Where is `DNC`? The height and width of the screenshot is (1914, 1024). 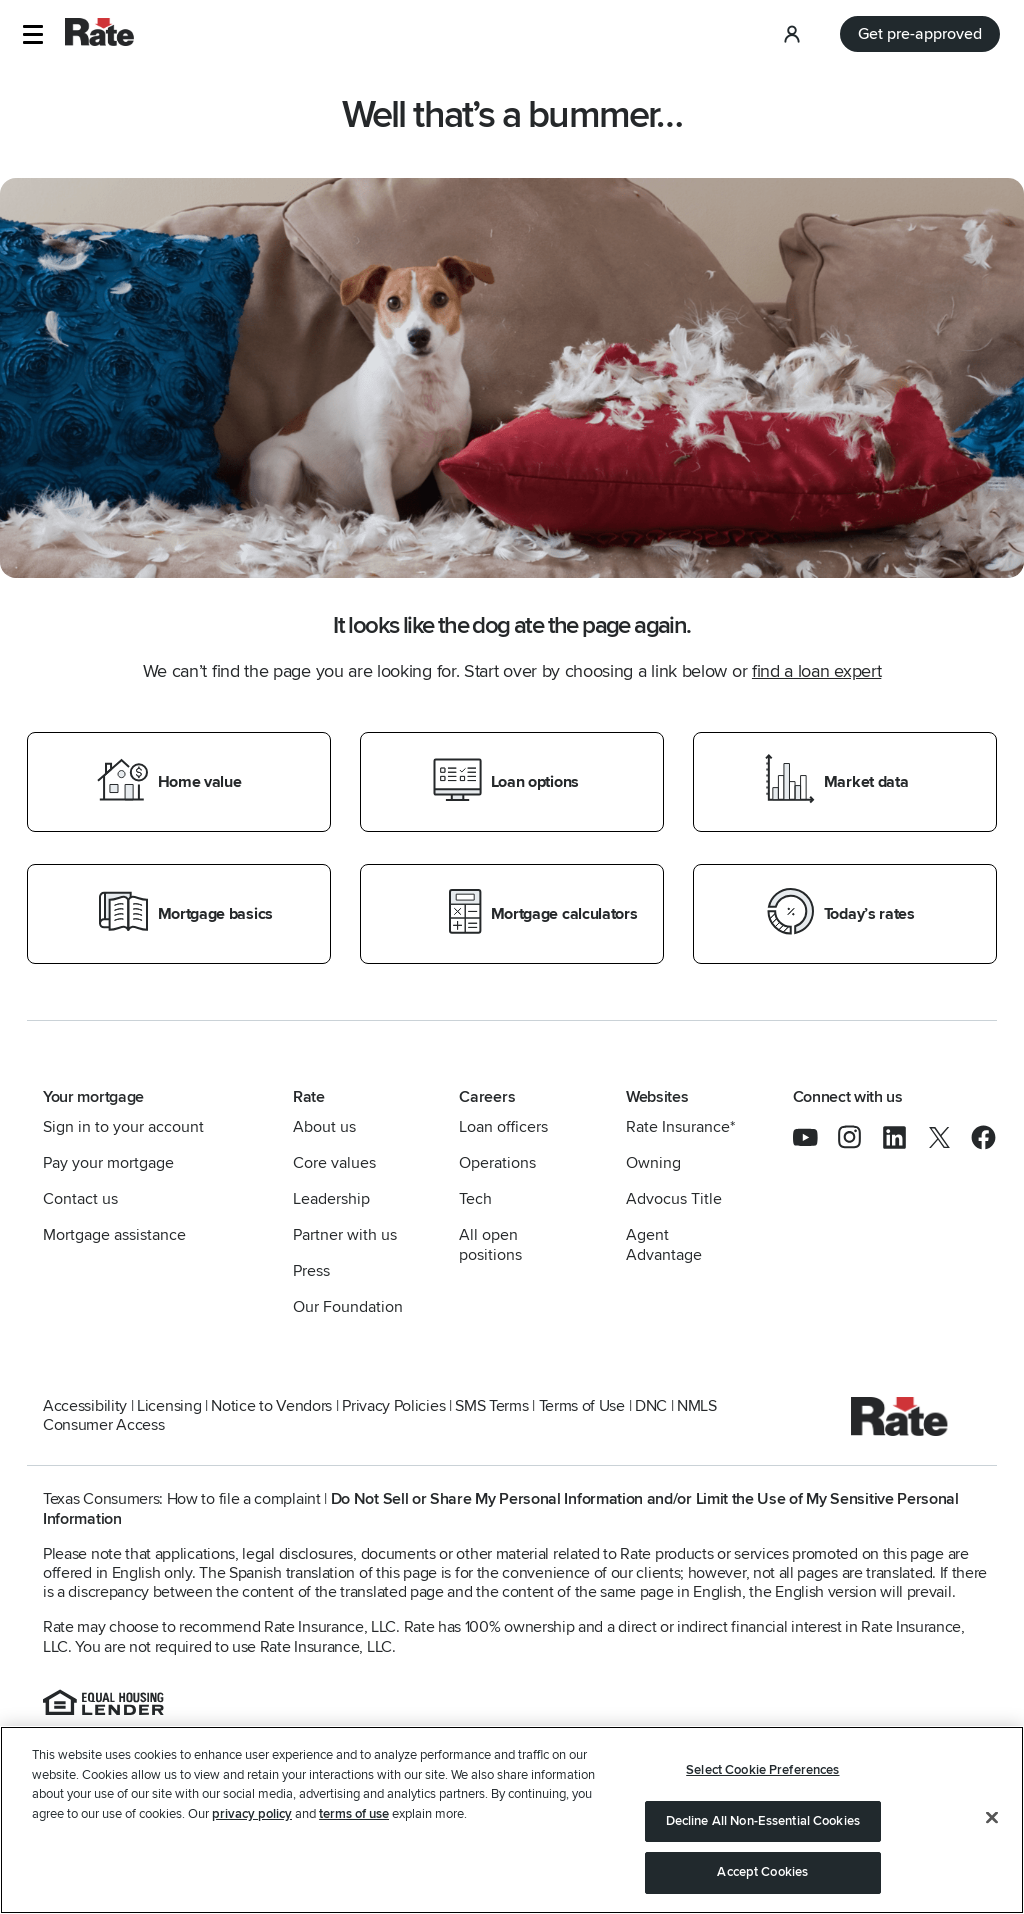 DNC is located at coordinates (651, 1406).